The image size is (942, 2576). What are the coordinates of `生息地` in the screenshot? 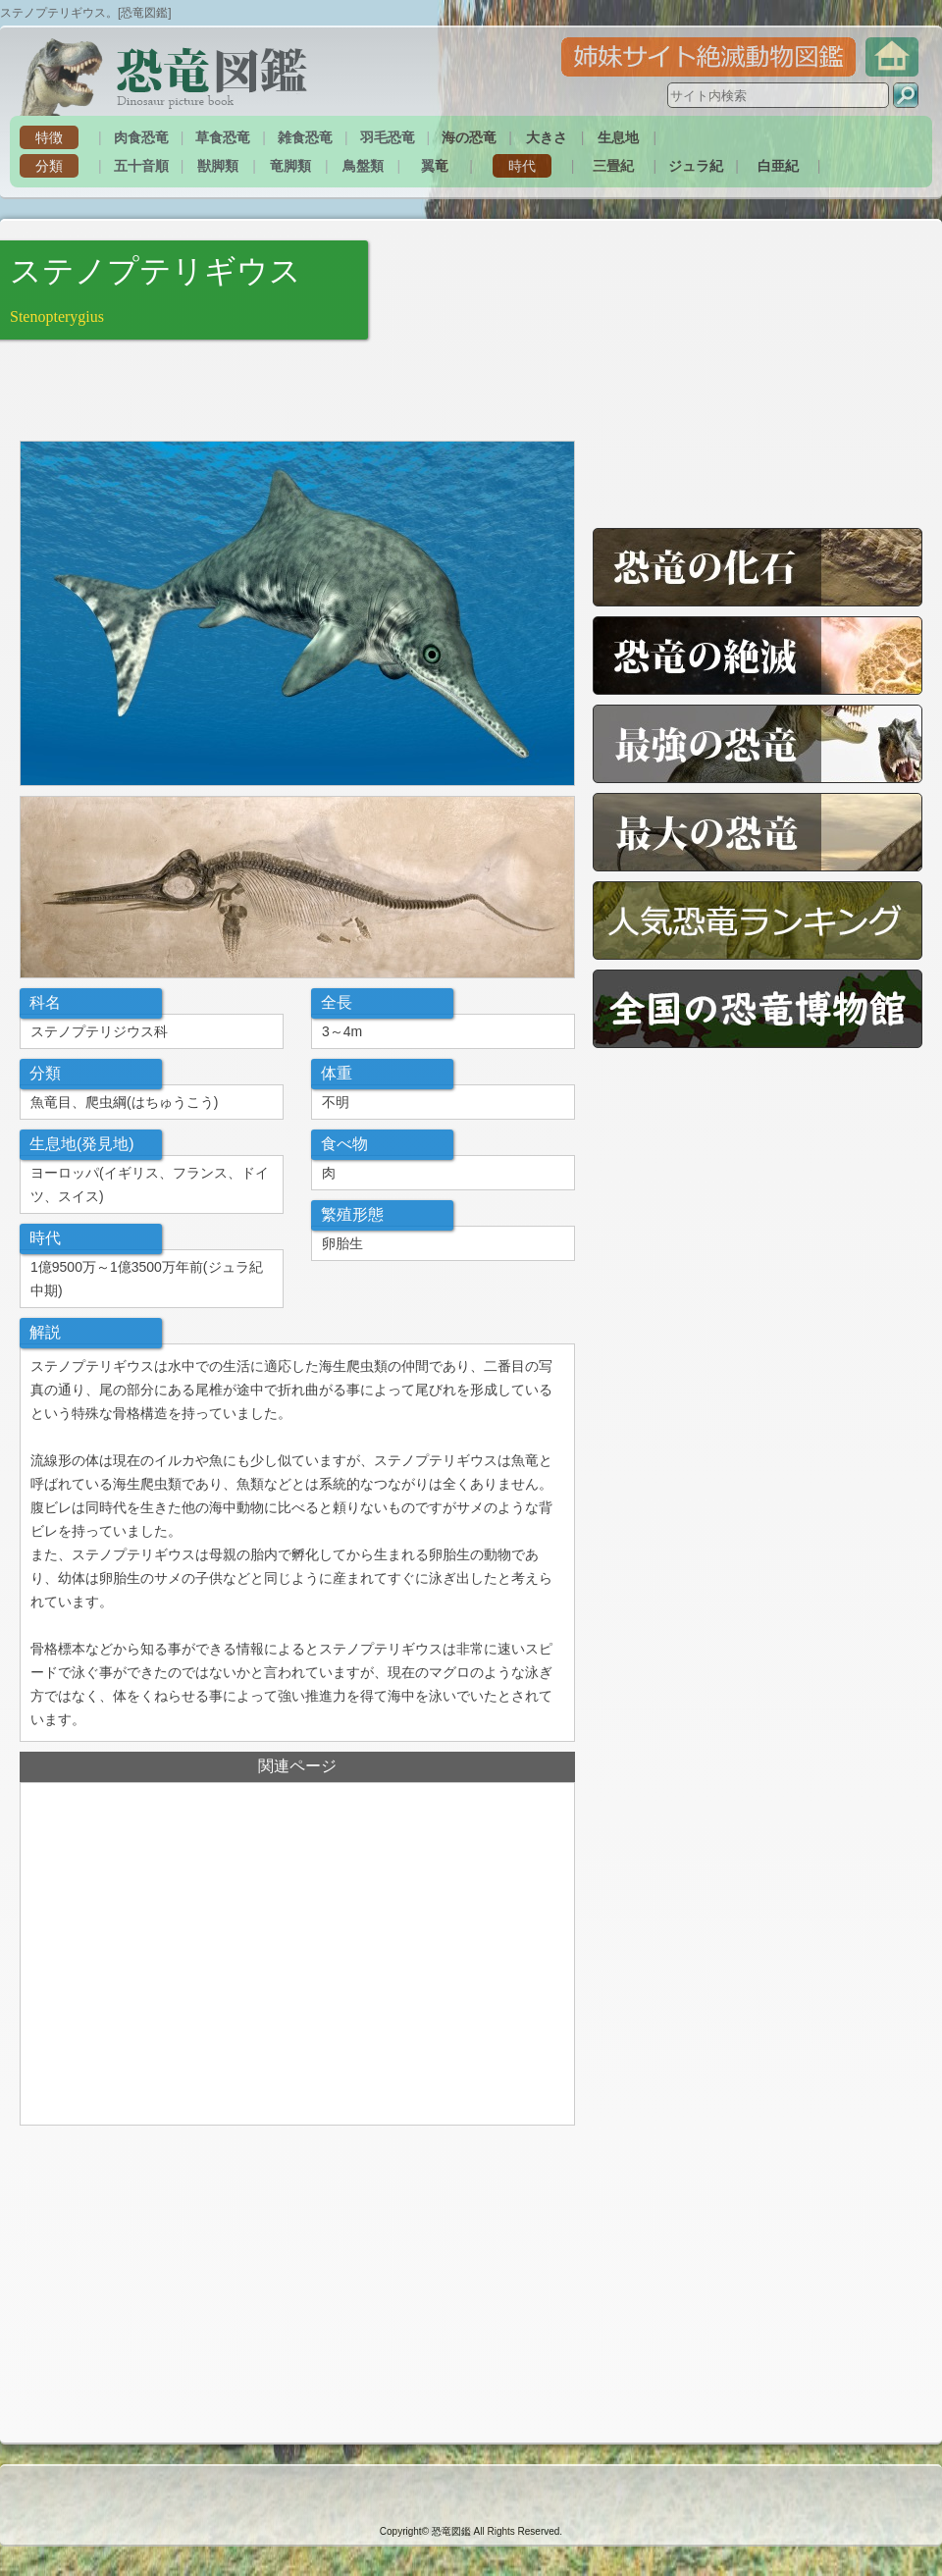 It's located at (618, 137).